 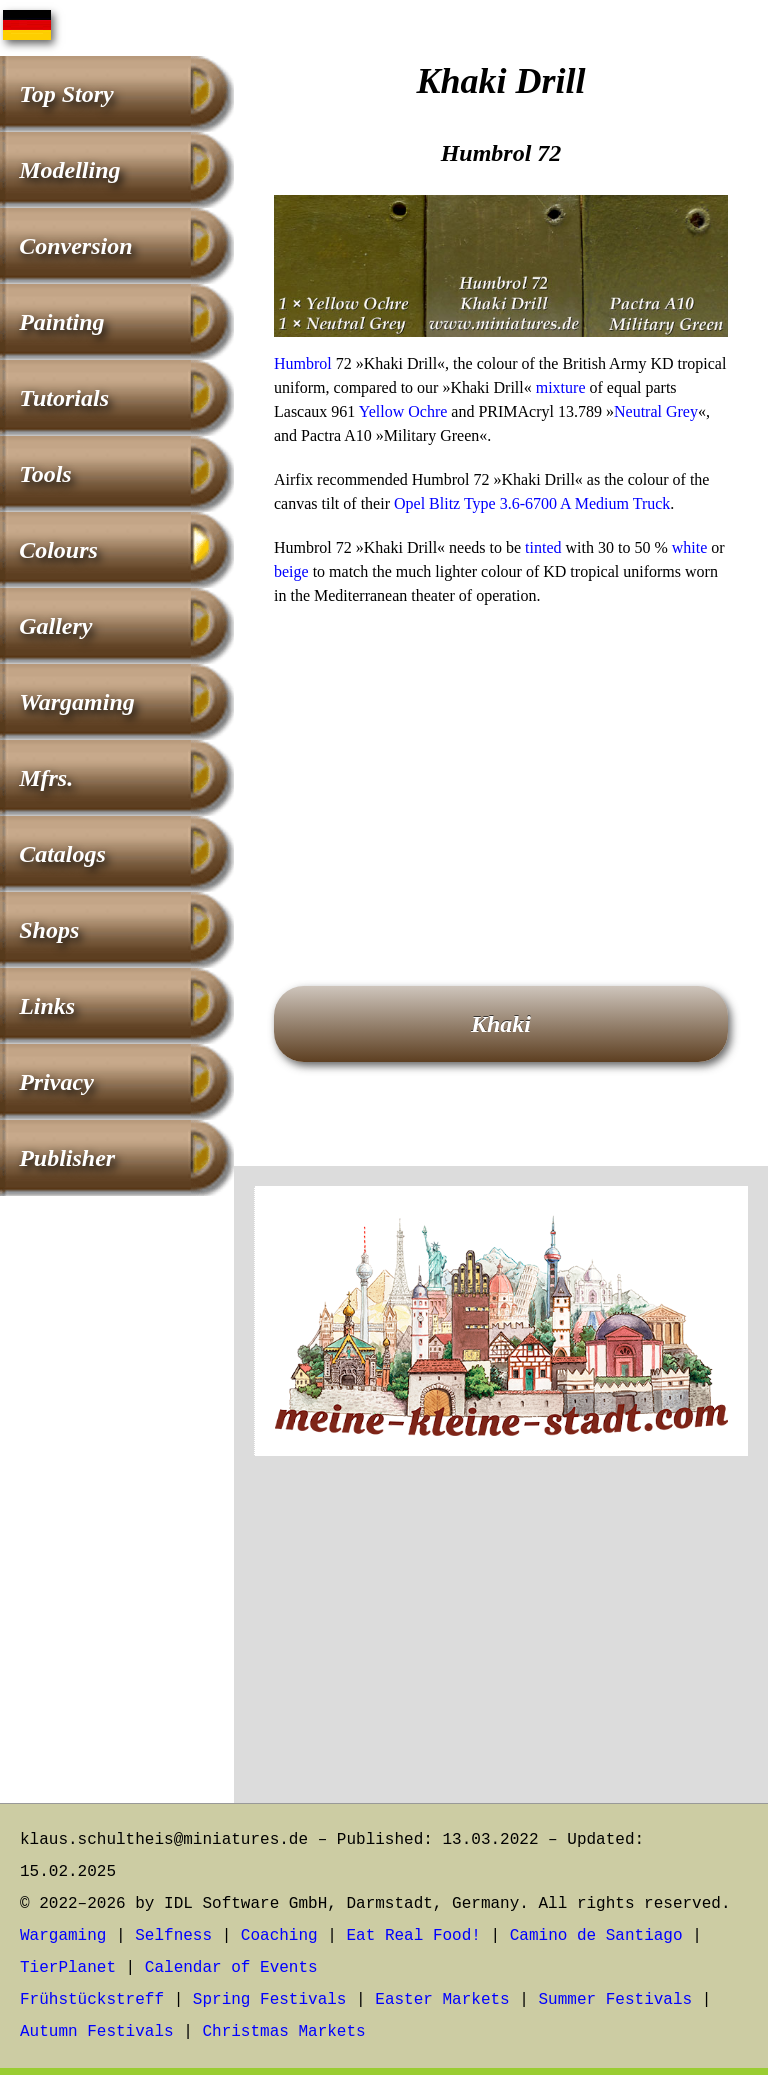 I want to click on Camino de Santiago, so click(x=596, y=1936).